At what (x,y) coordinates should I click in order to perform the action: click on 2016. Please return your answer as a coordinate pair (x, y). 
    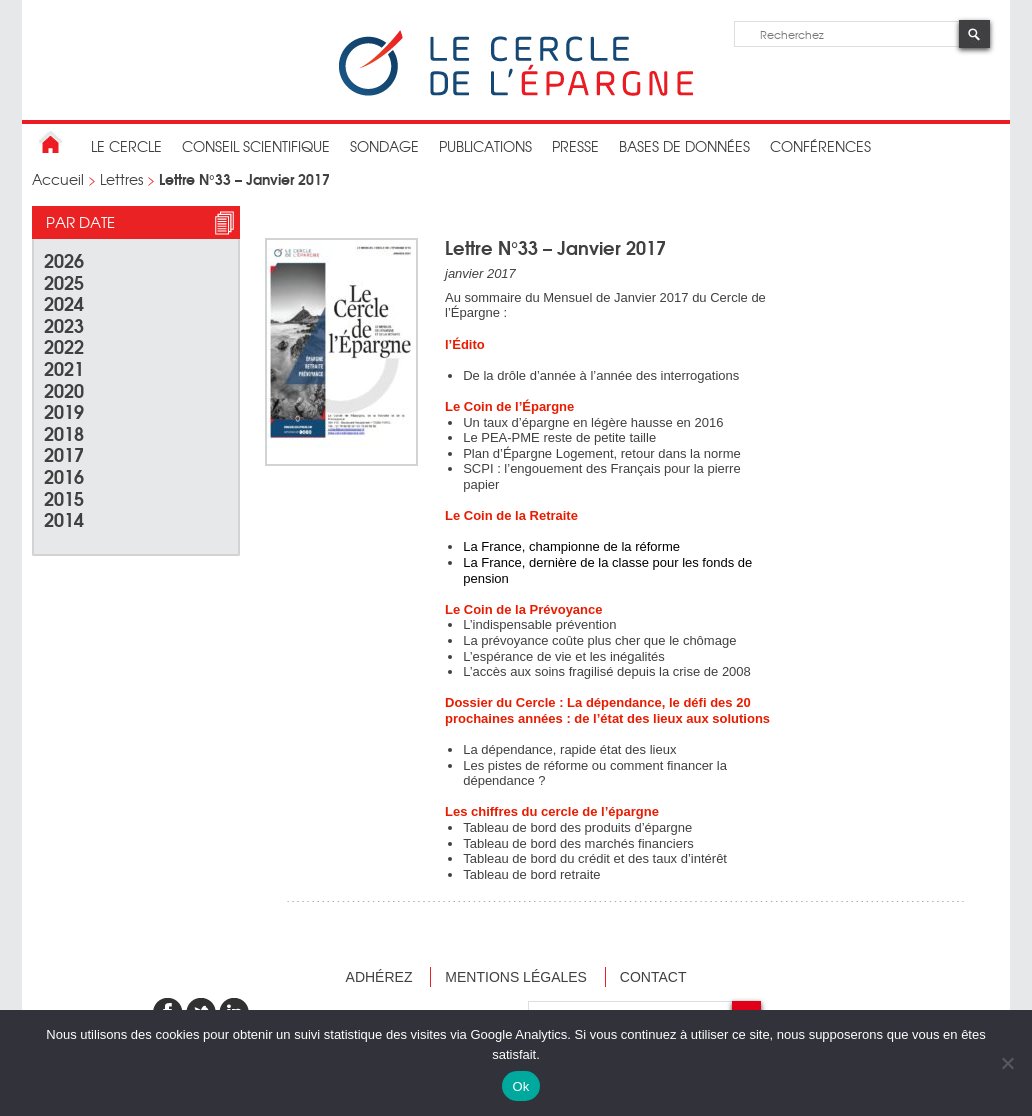
    Looking at the image, I should click on (64, 475).